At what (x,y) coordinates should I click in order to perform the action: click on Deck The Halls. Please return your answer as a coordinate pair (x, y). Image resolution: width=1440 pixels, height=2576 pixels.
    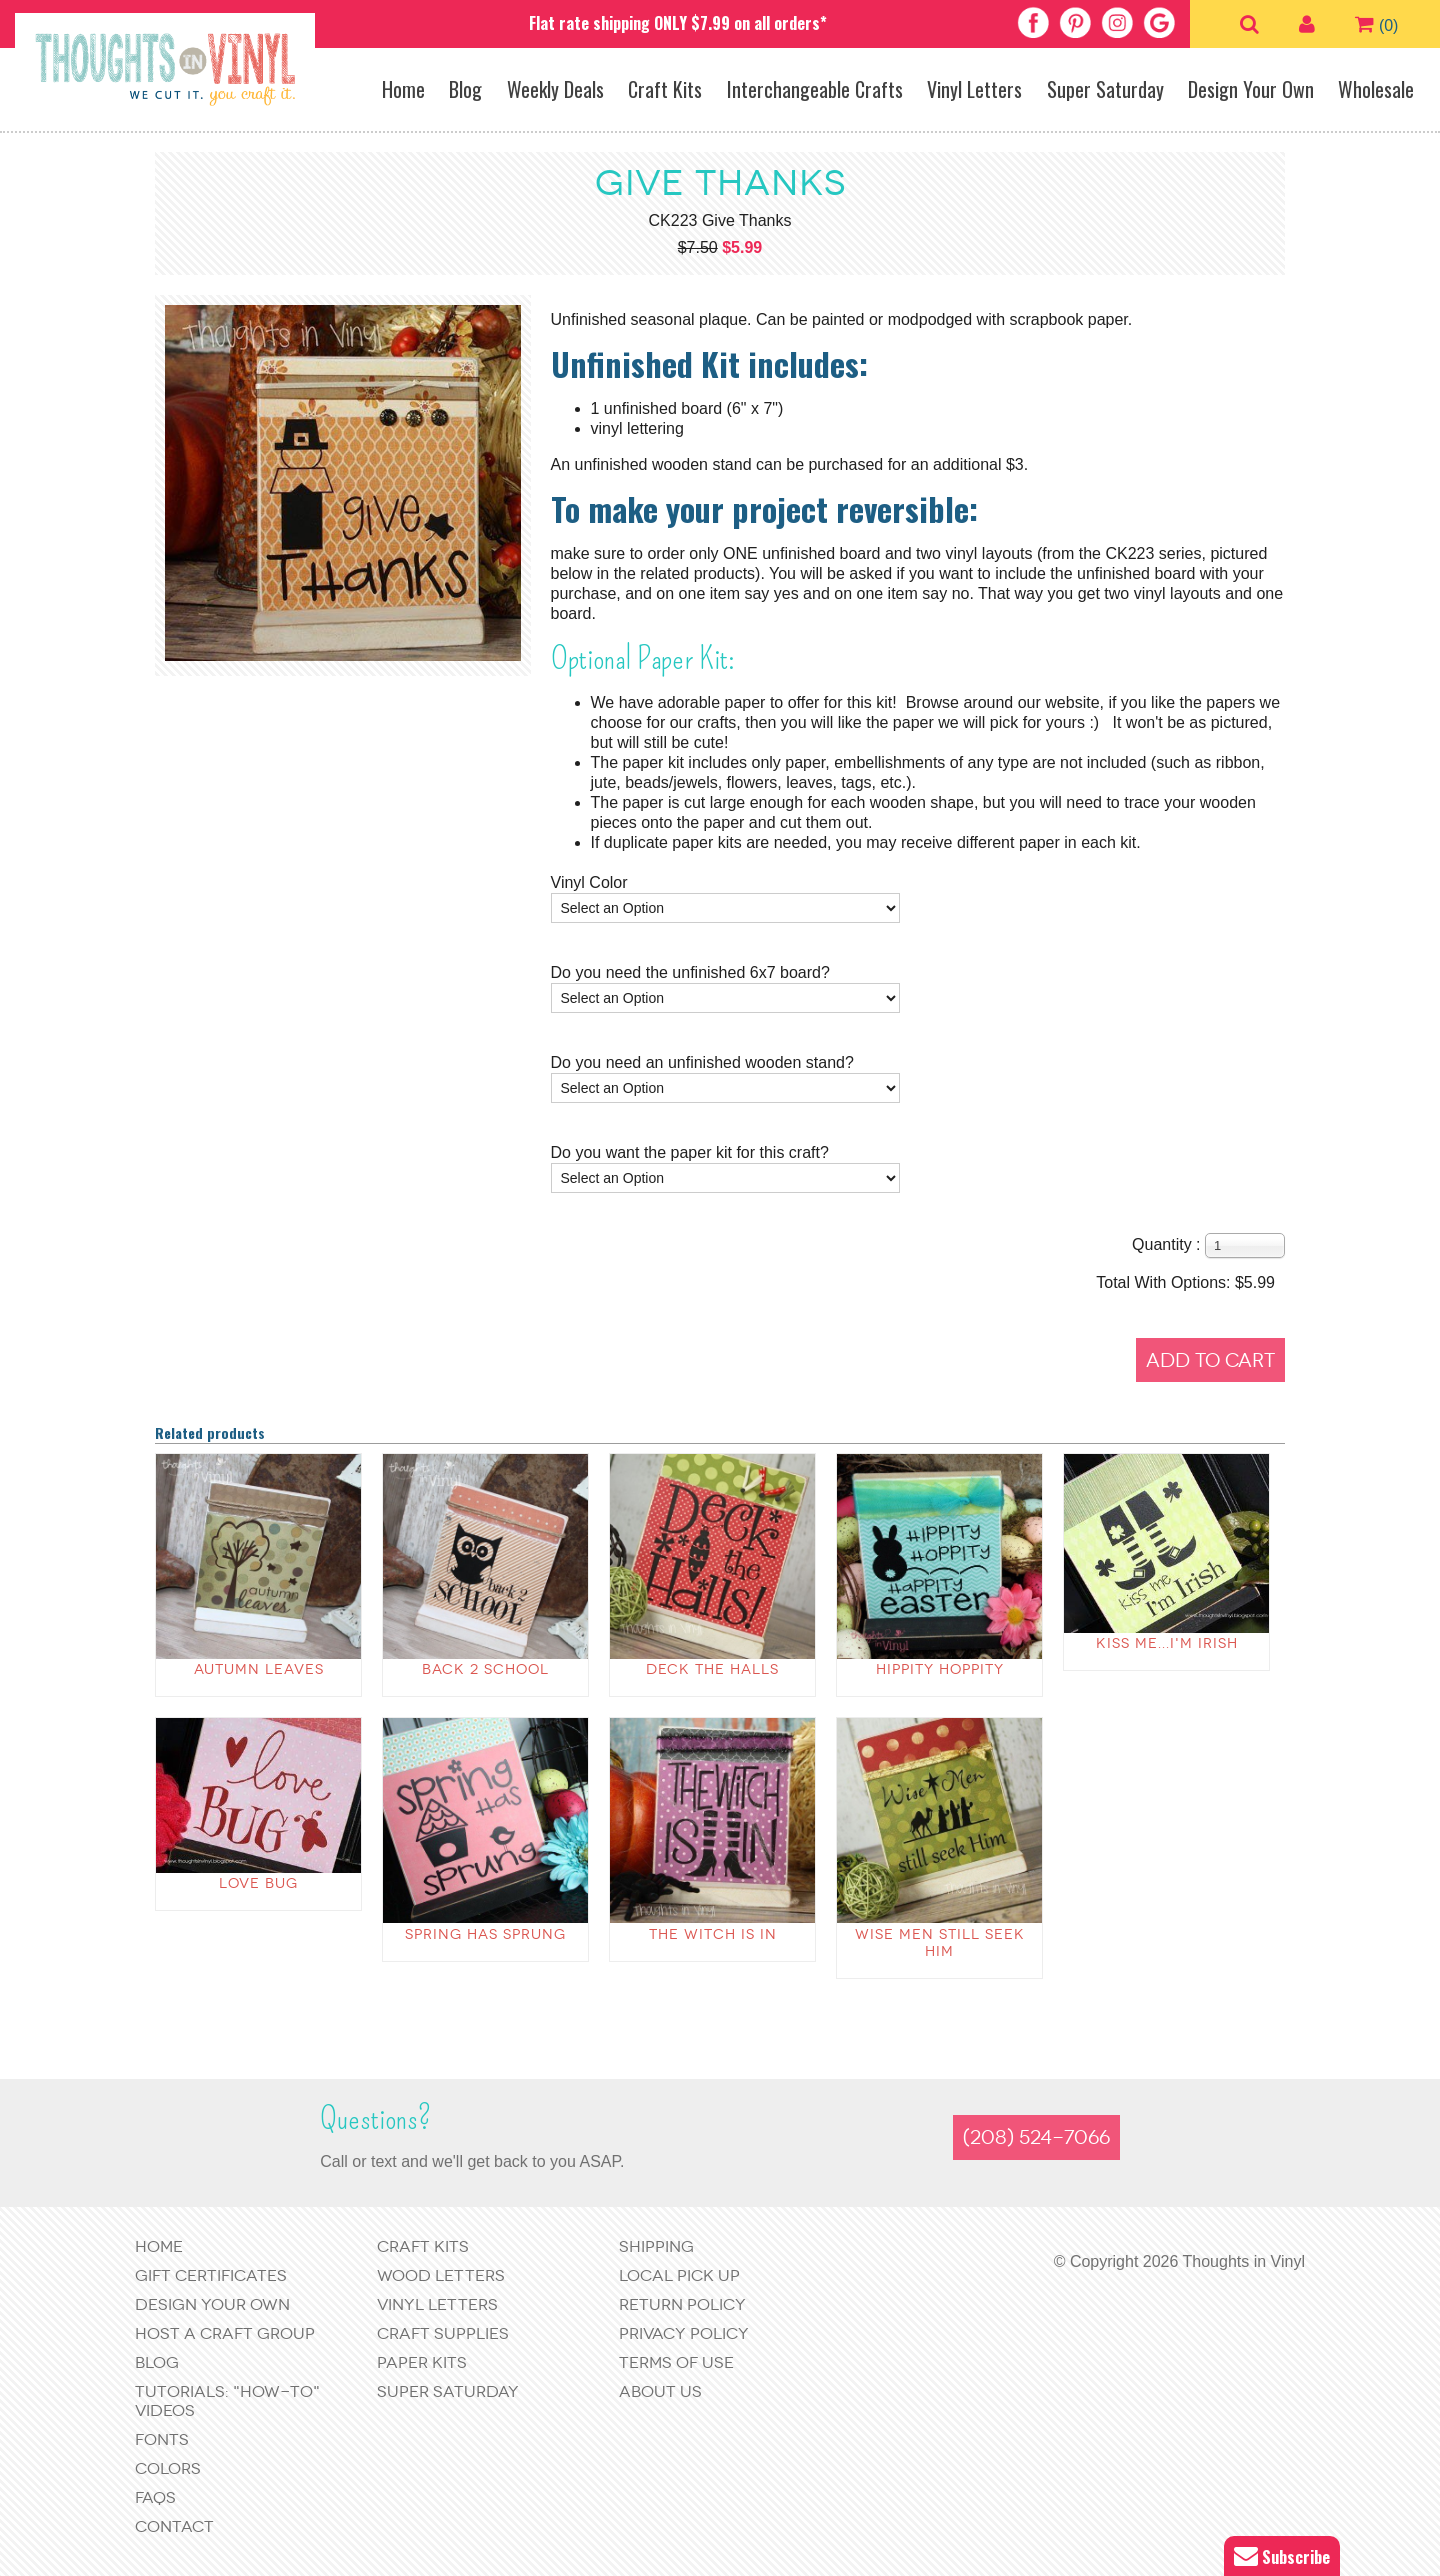
    Looking at the image, I should click on (712, 1669).